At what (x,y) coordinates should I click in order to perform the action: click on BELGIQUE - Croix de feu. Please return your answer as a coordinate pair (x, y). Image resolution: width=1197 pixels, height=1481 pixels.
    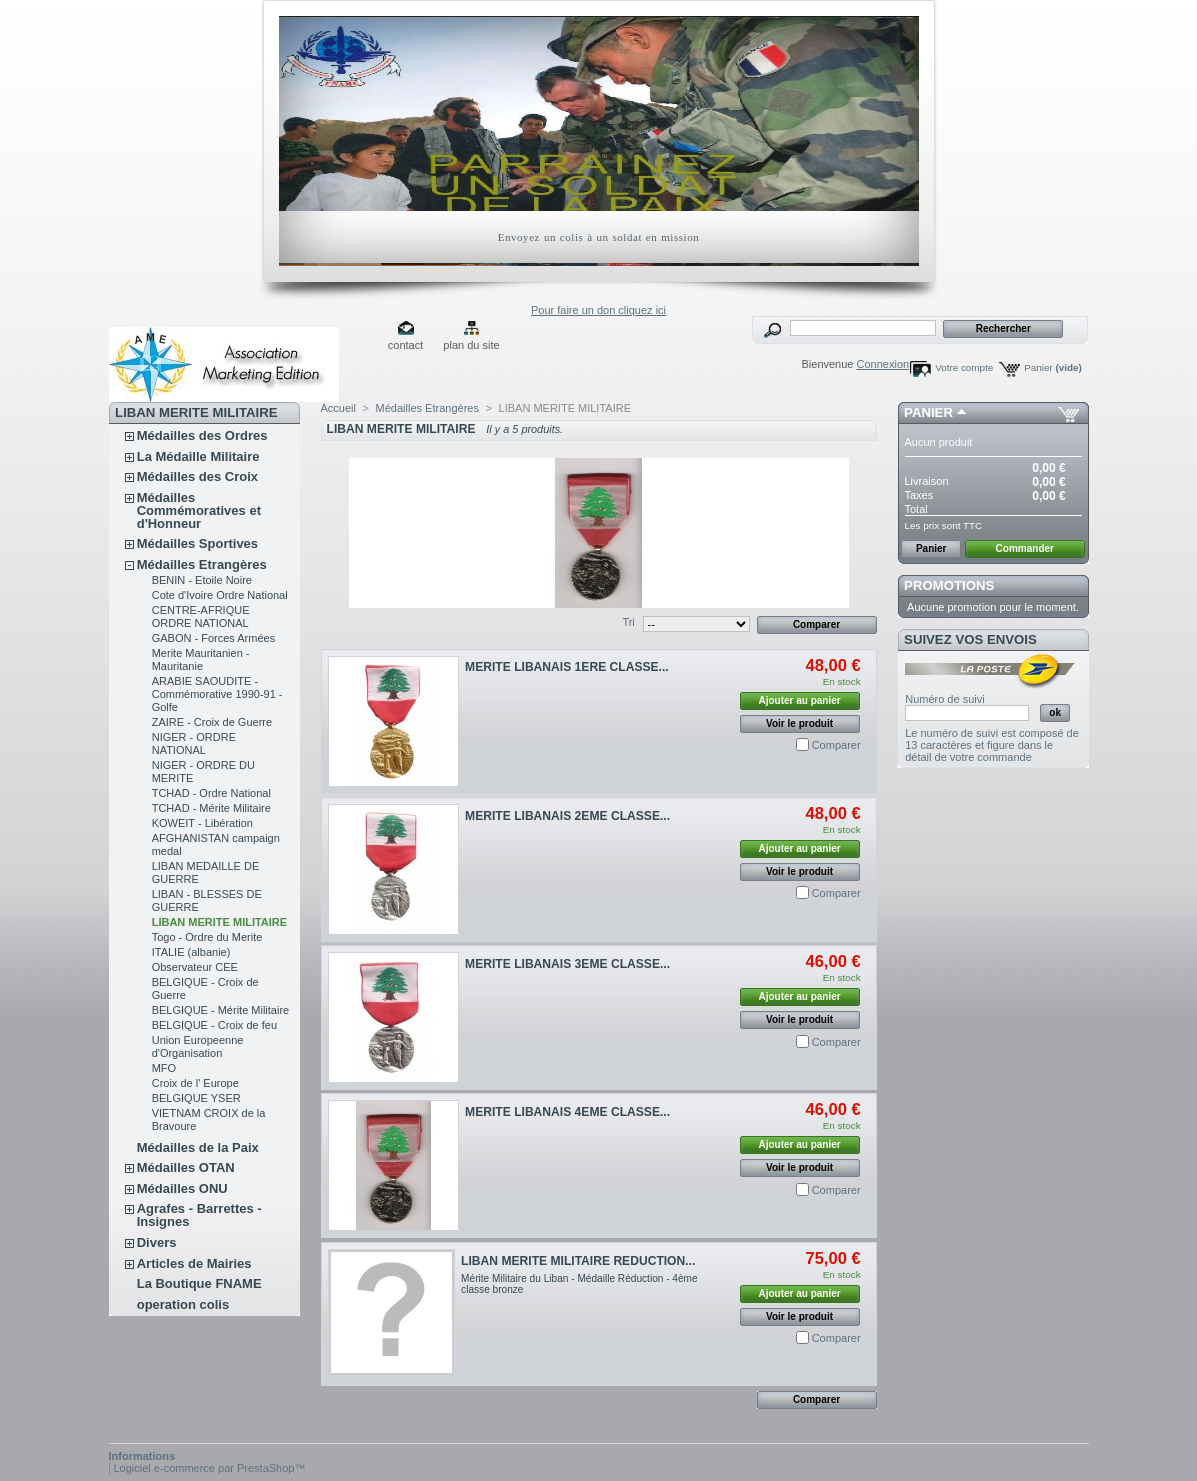
    Looking at the image, I should click on (214, 1025).